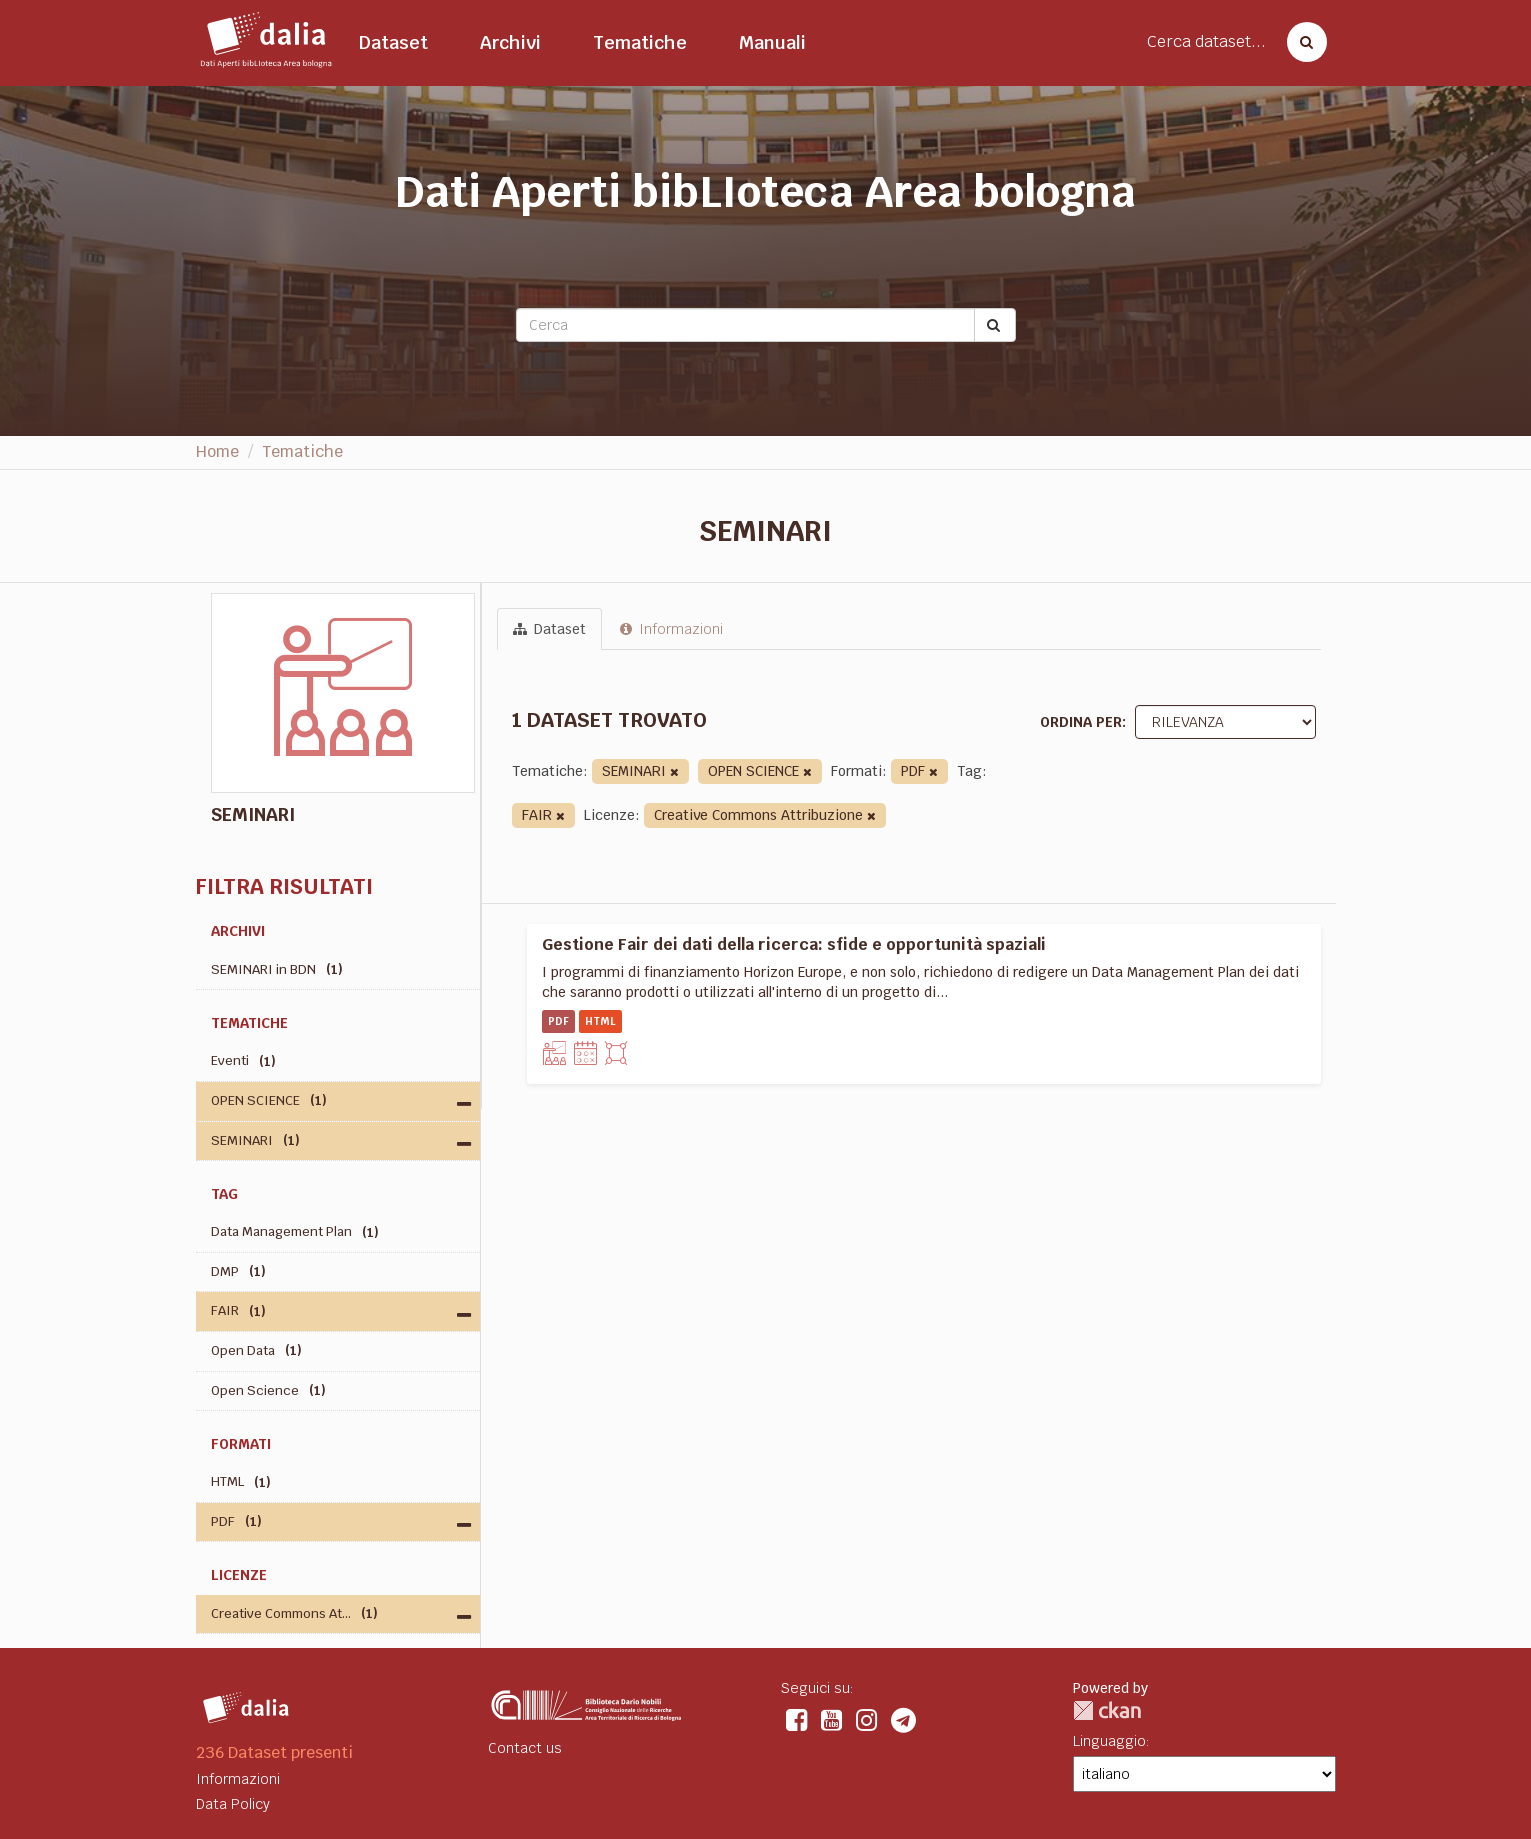 The height and width of the screenshot is (1839, 1531). I want to click on Informazioni, so click(671, 629).